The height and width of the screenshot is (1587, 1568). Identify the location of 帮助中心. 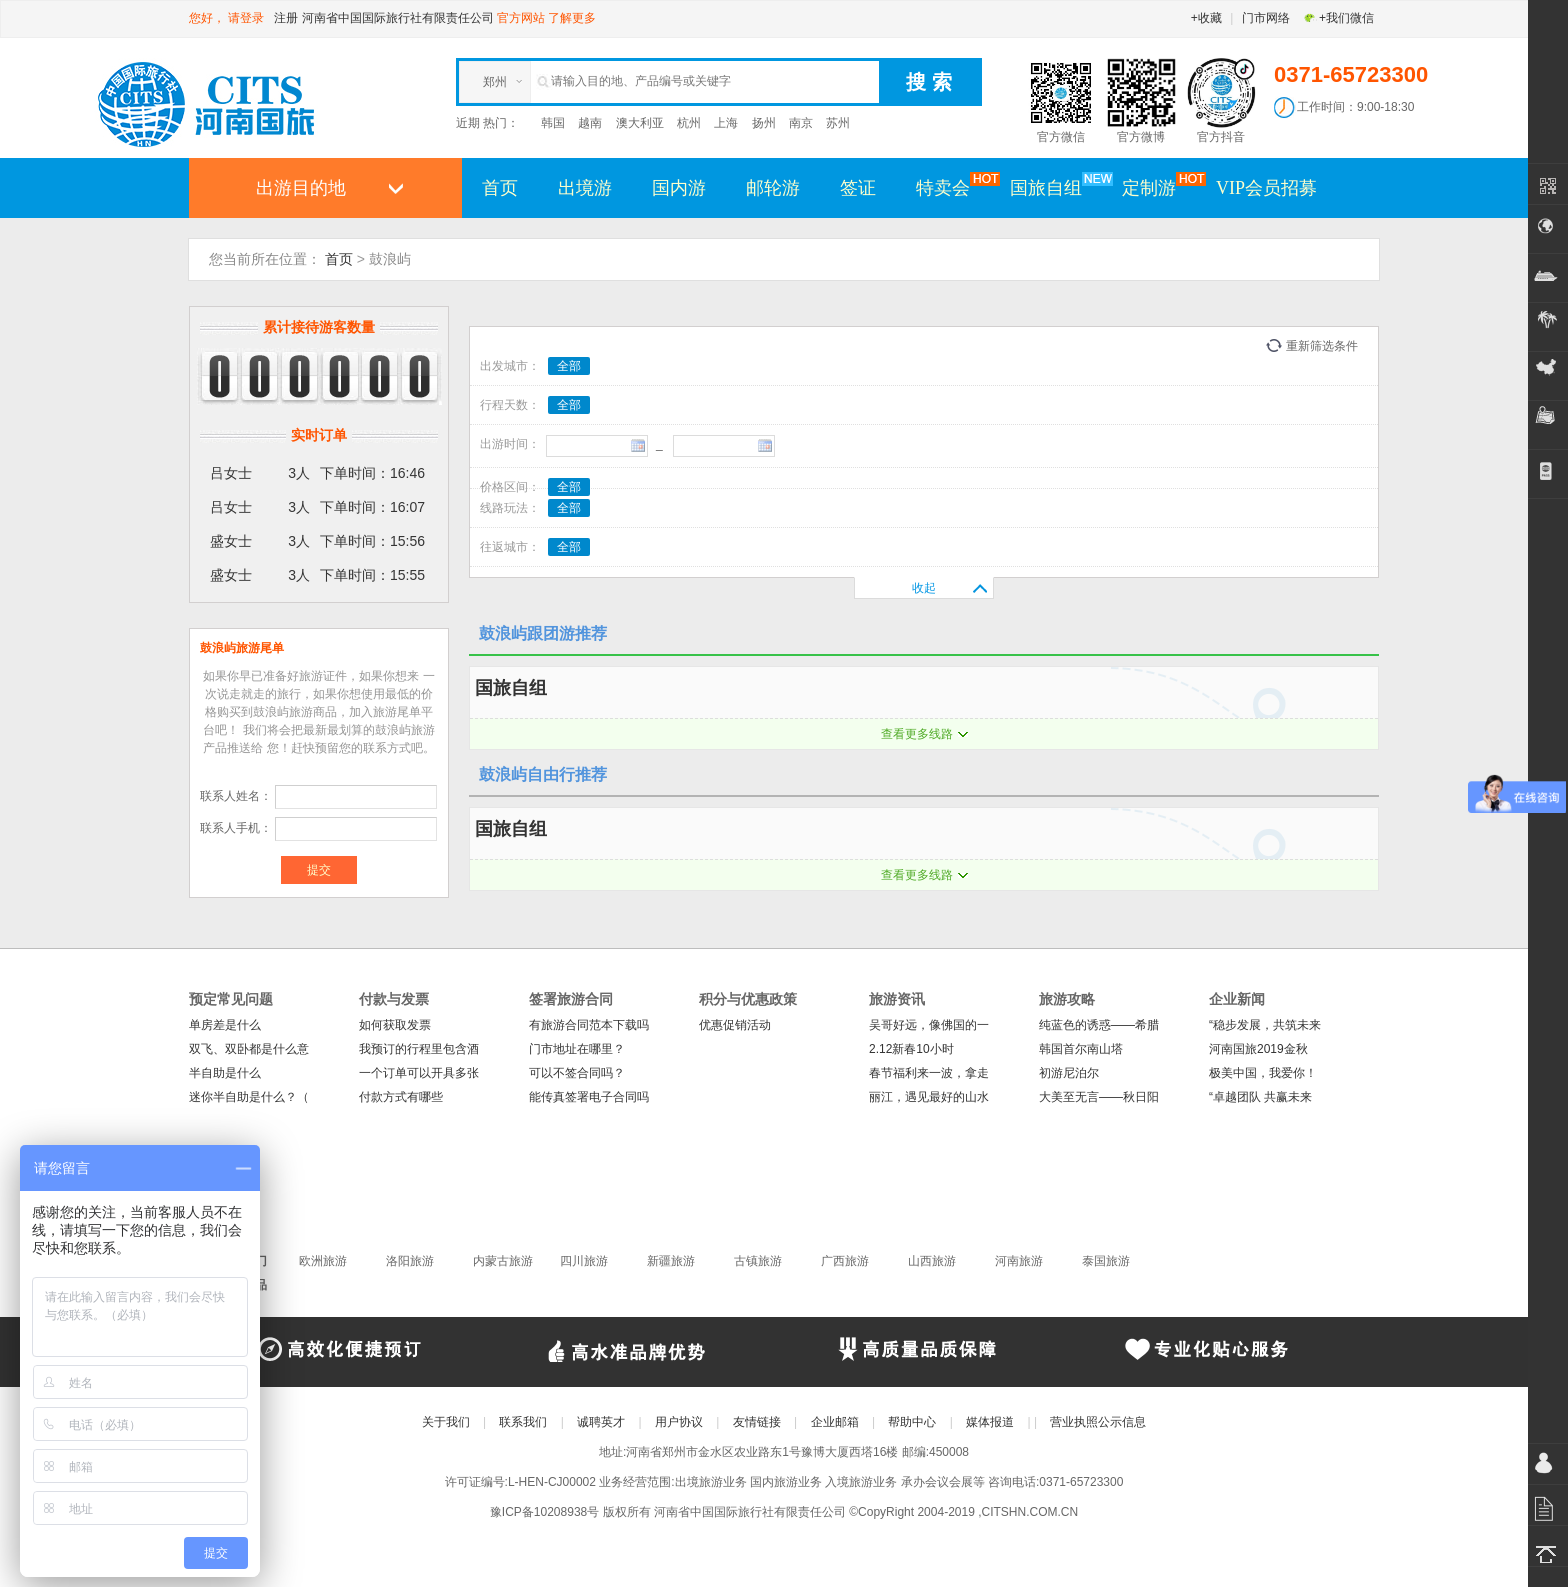
(912, 1422).